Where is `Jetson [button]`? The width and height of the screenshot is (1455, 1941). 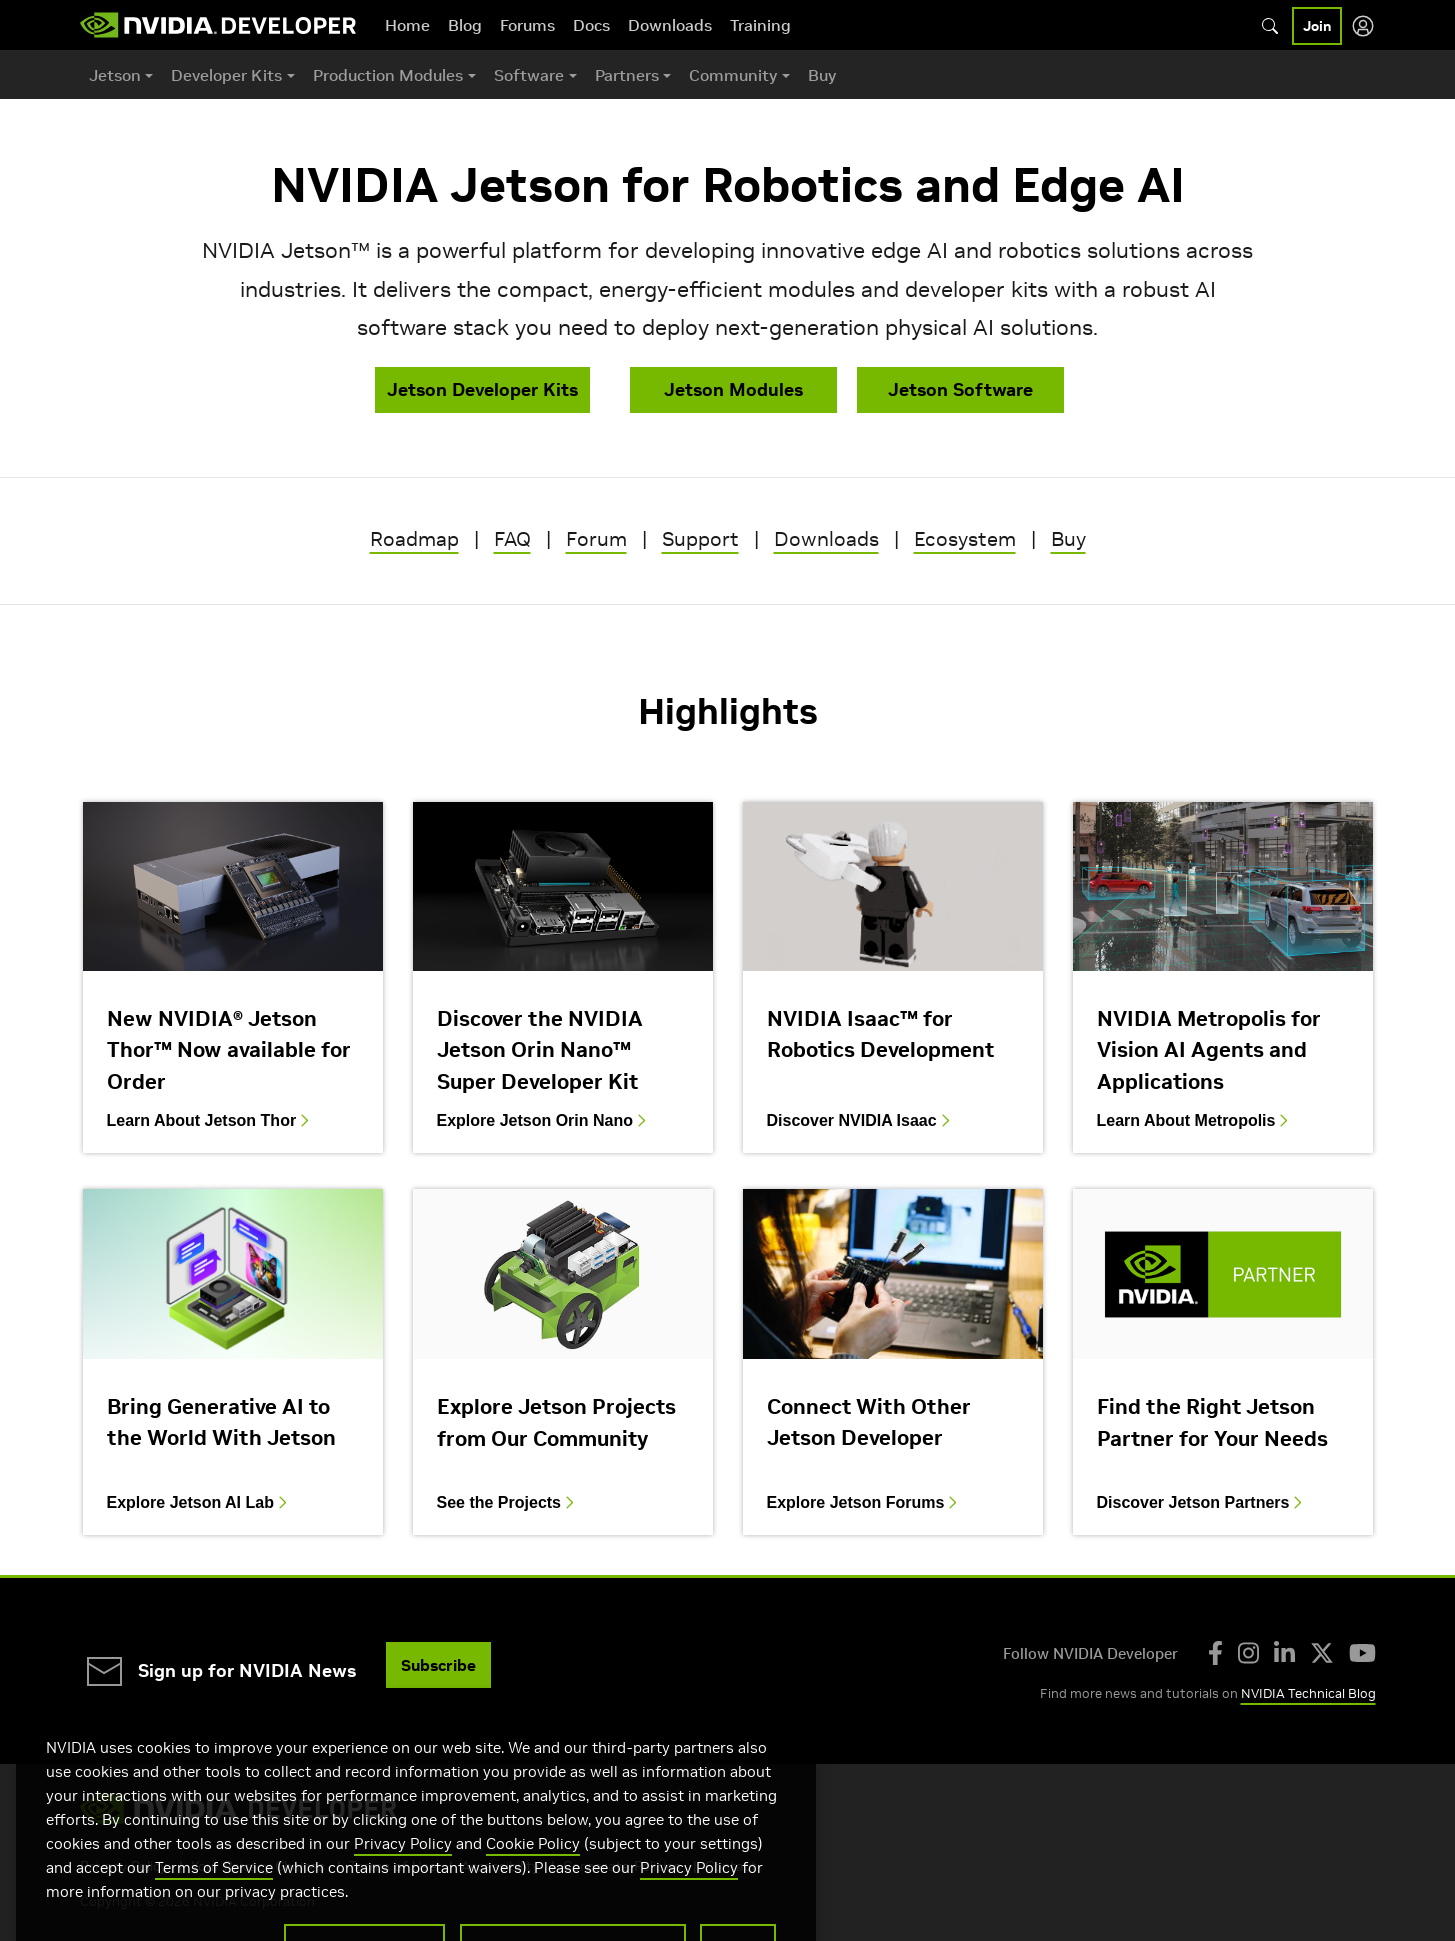
Jetson [button] is located at coordinates (115, 75).